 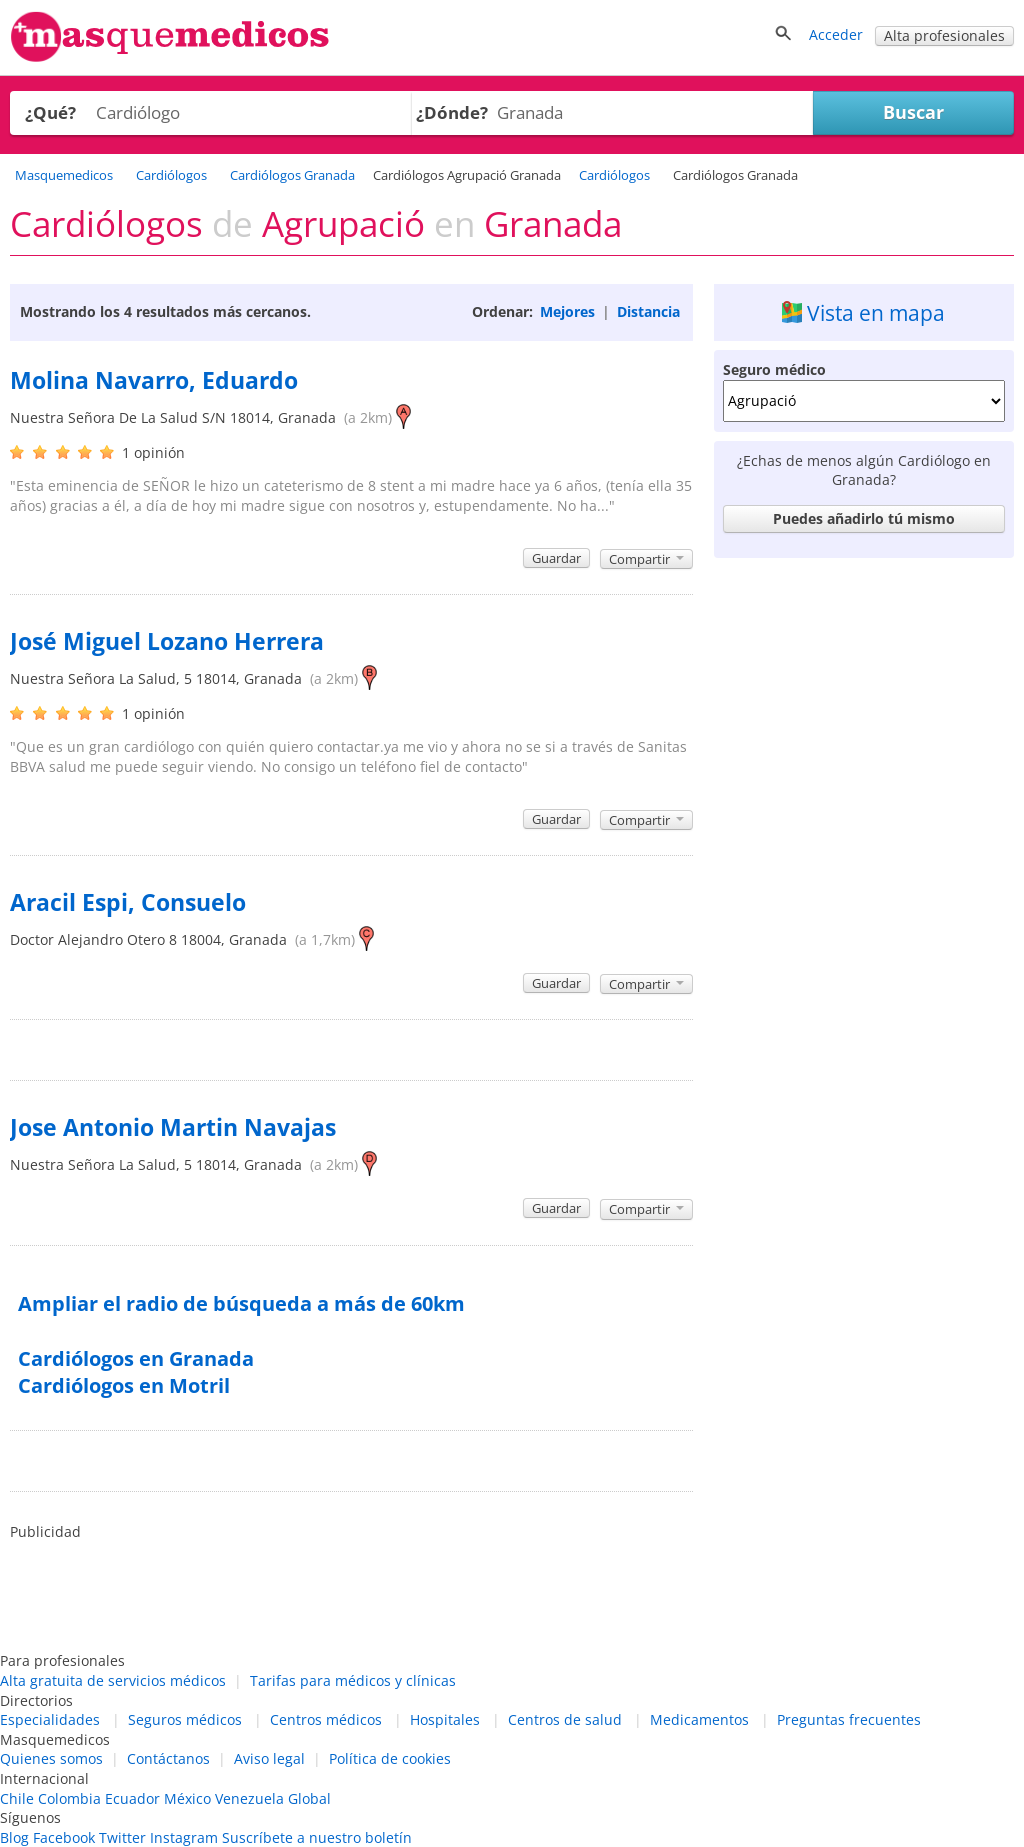 I want to click on Twitter, so click(x=122, y=1837).